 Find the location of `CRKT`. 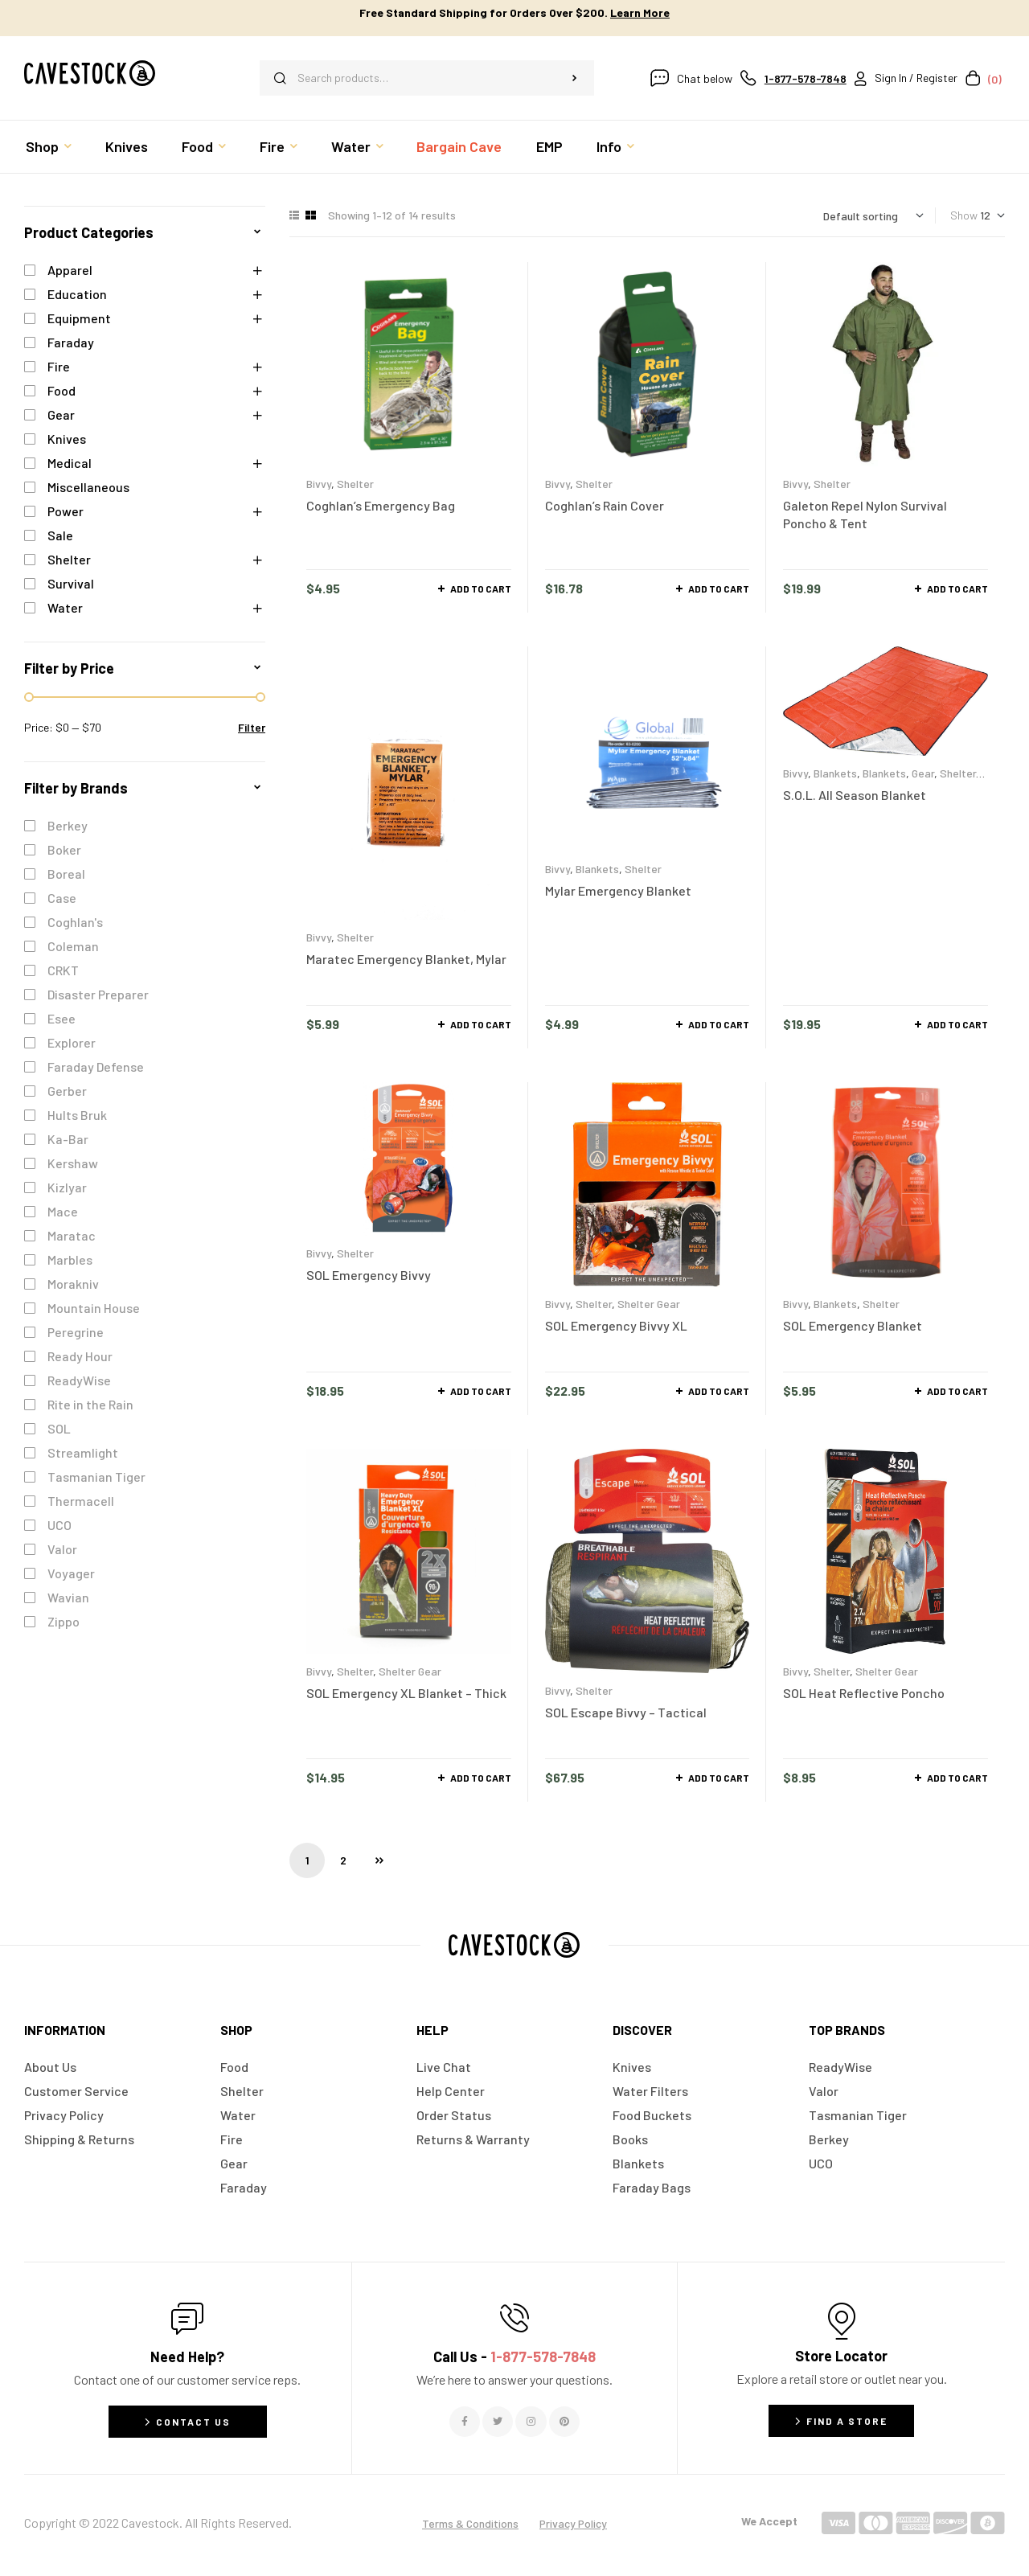

CRKT is located at coordinates (63, 970).